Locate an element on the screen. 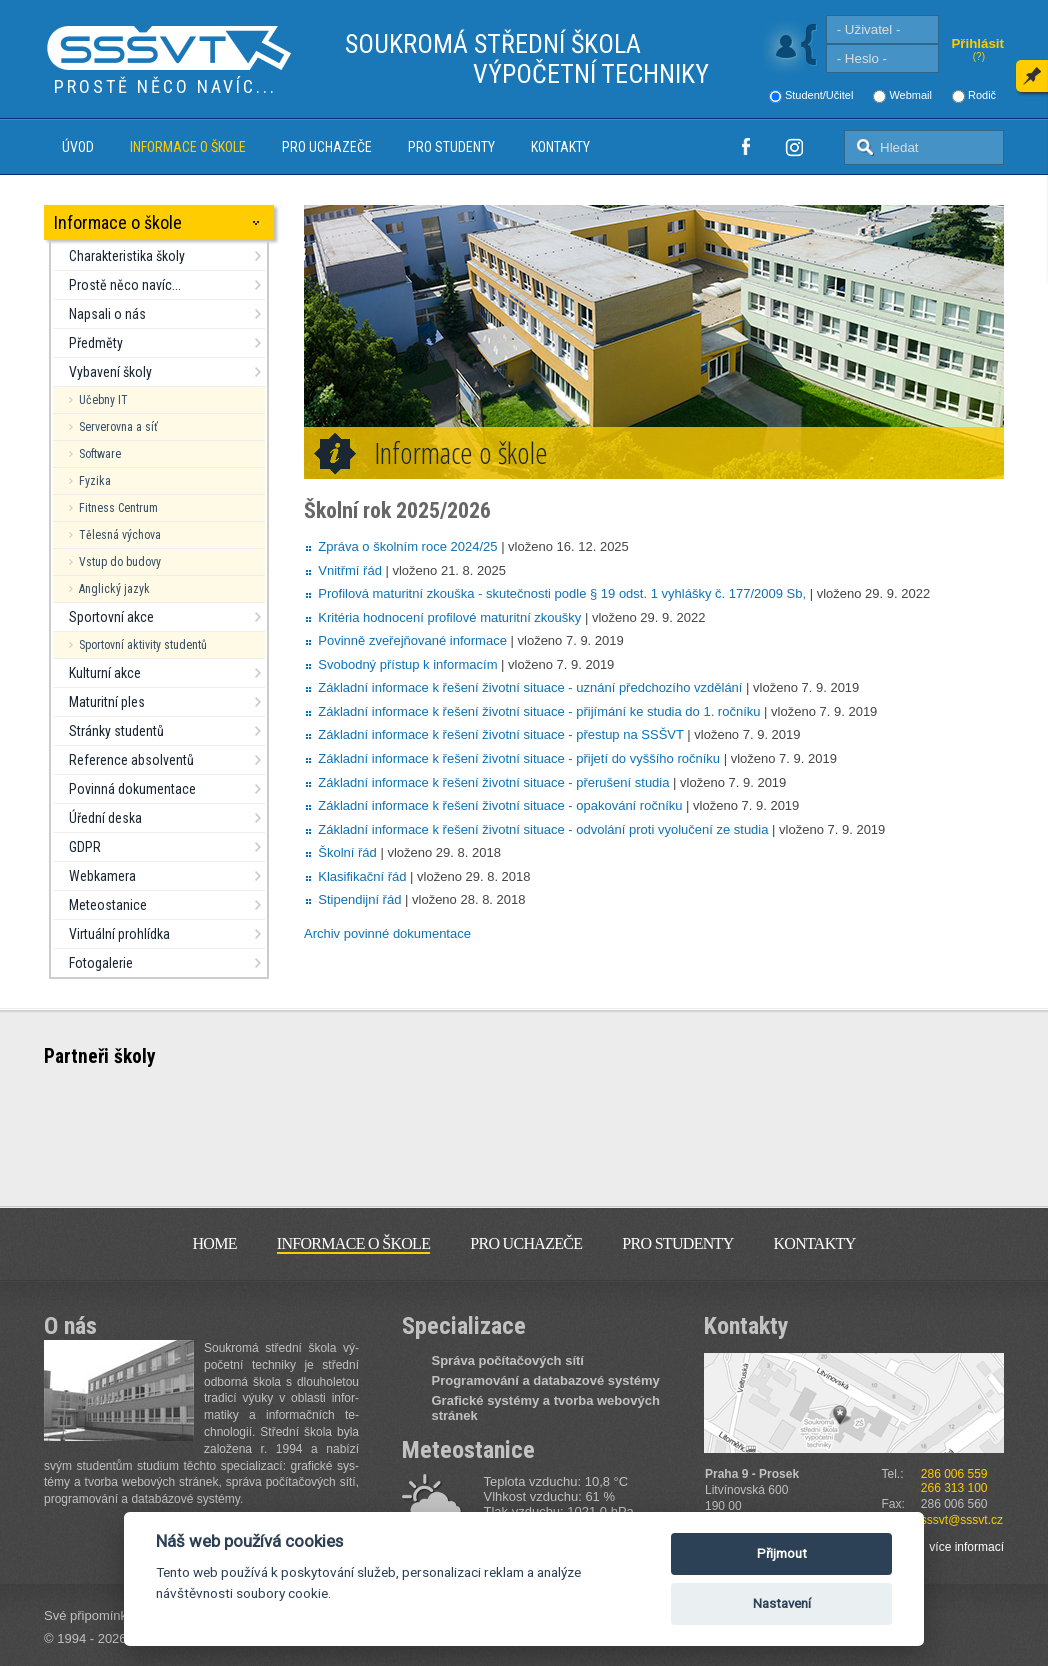 The width and height of the screenshot is (1048, 1666). Fitness Centrum is located at coordinates (118, 508).